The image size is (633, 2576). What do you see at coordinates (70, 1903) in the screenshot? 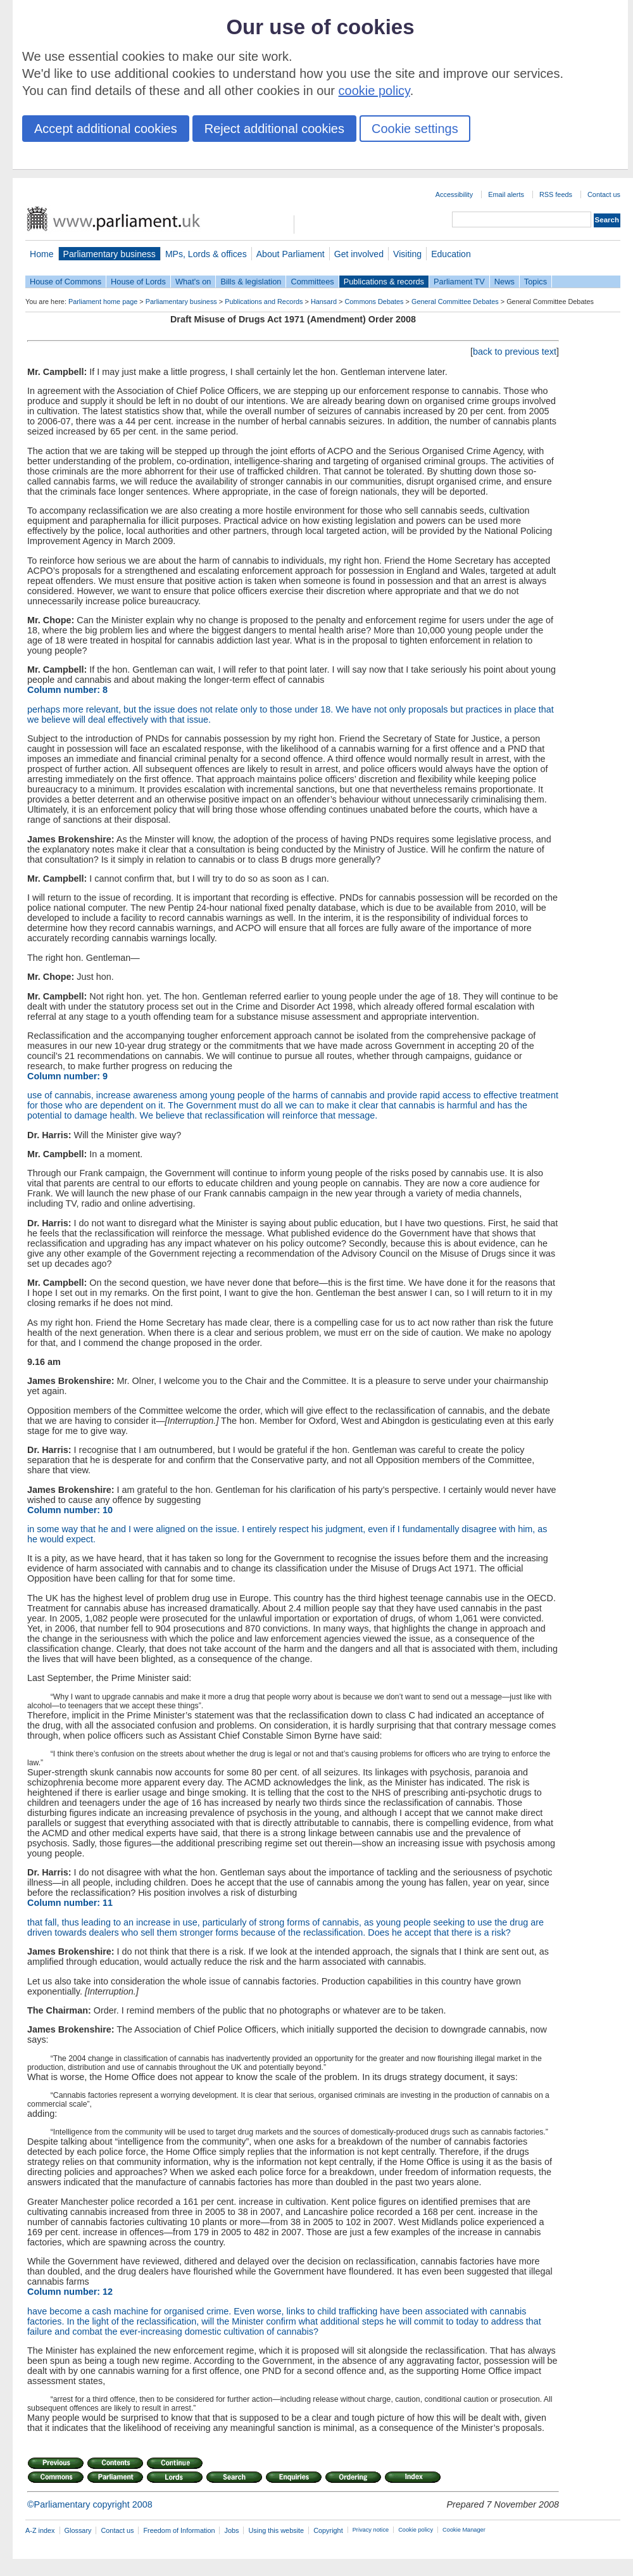
I see `Column number: 11` at bounding box center [70, 1903].